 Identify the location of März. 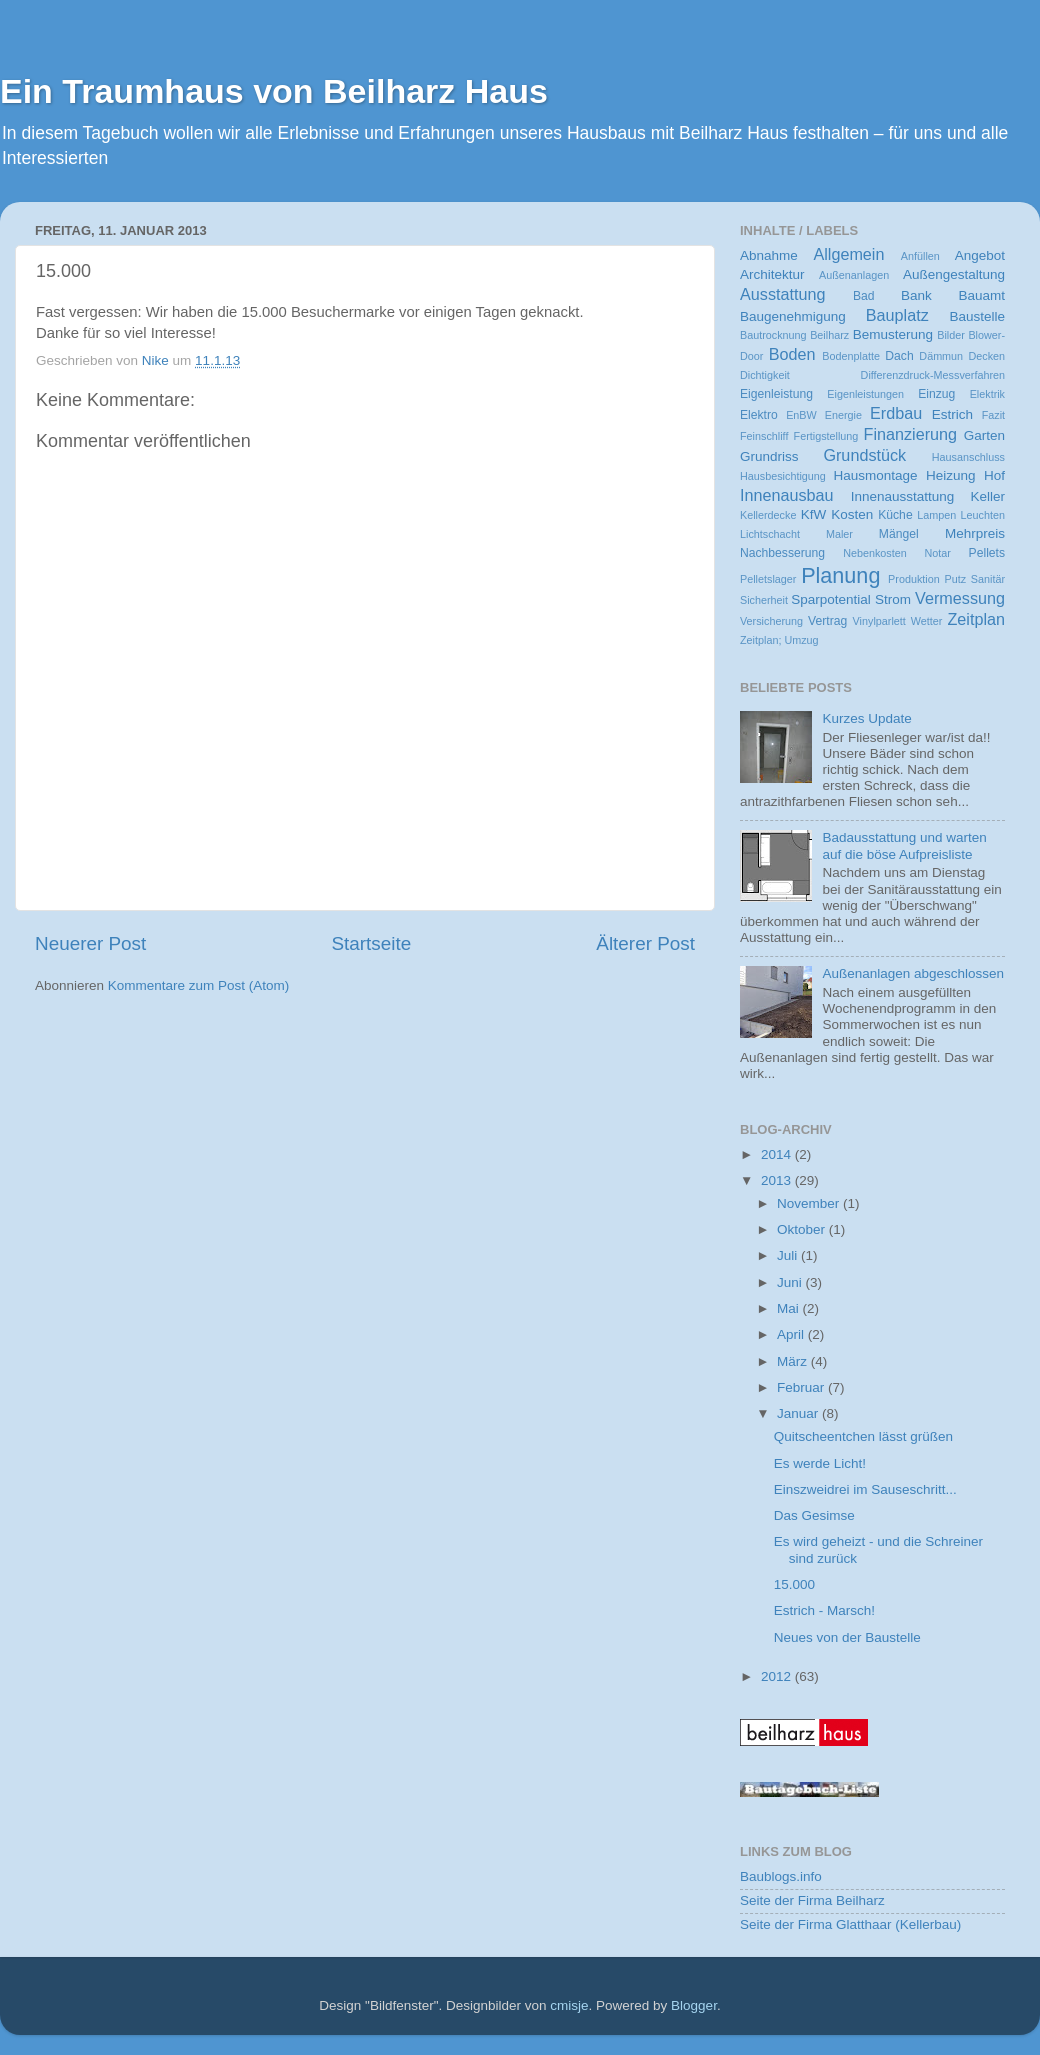
(794, 1361).